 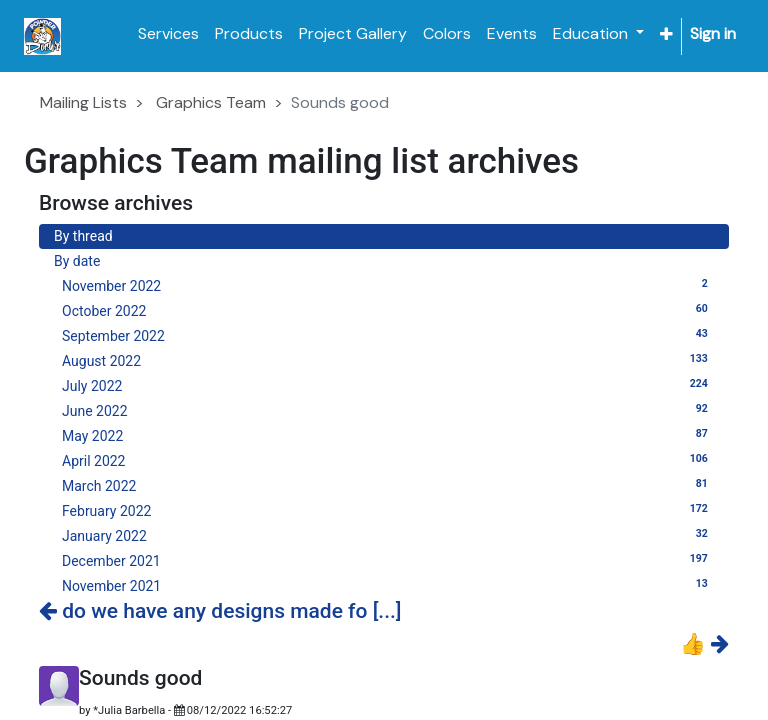 I want to click on March 2022, so click(x=388, y=485).